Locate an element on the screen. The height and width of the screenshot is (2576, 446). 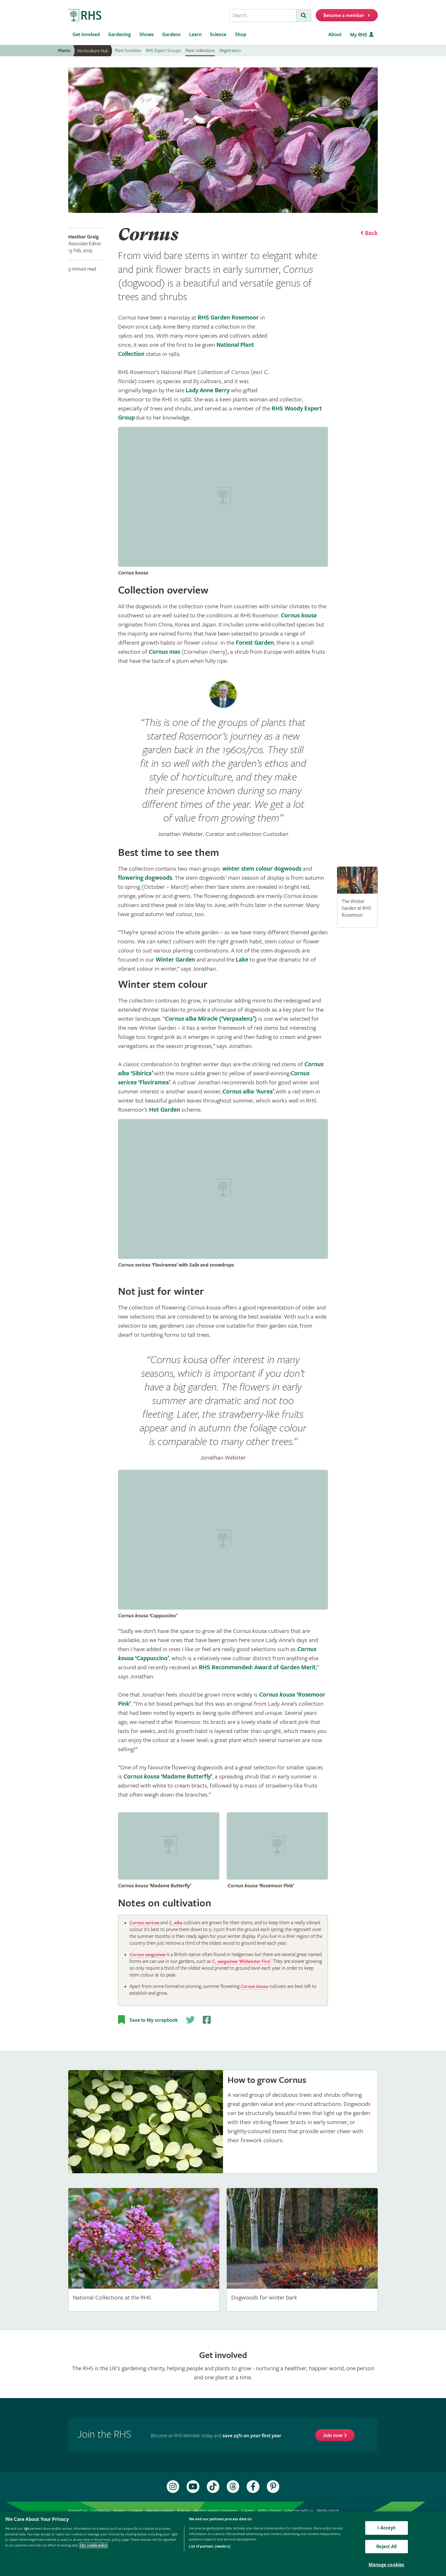
Gardening [menuitem] is located at coordinates (119, 35).